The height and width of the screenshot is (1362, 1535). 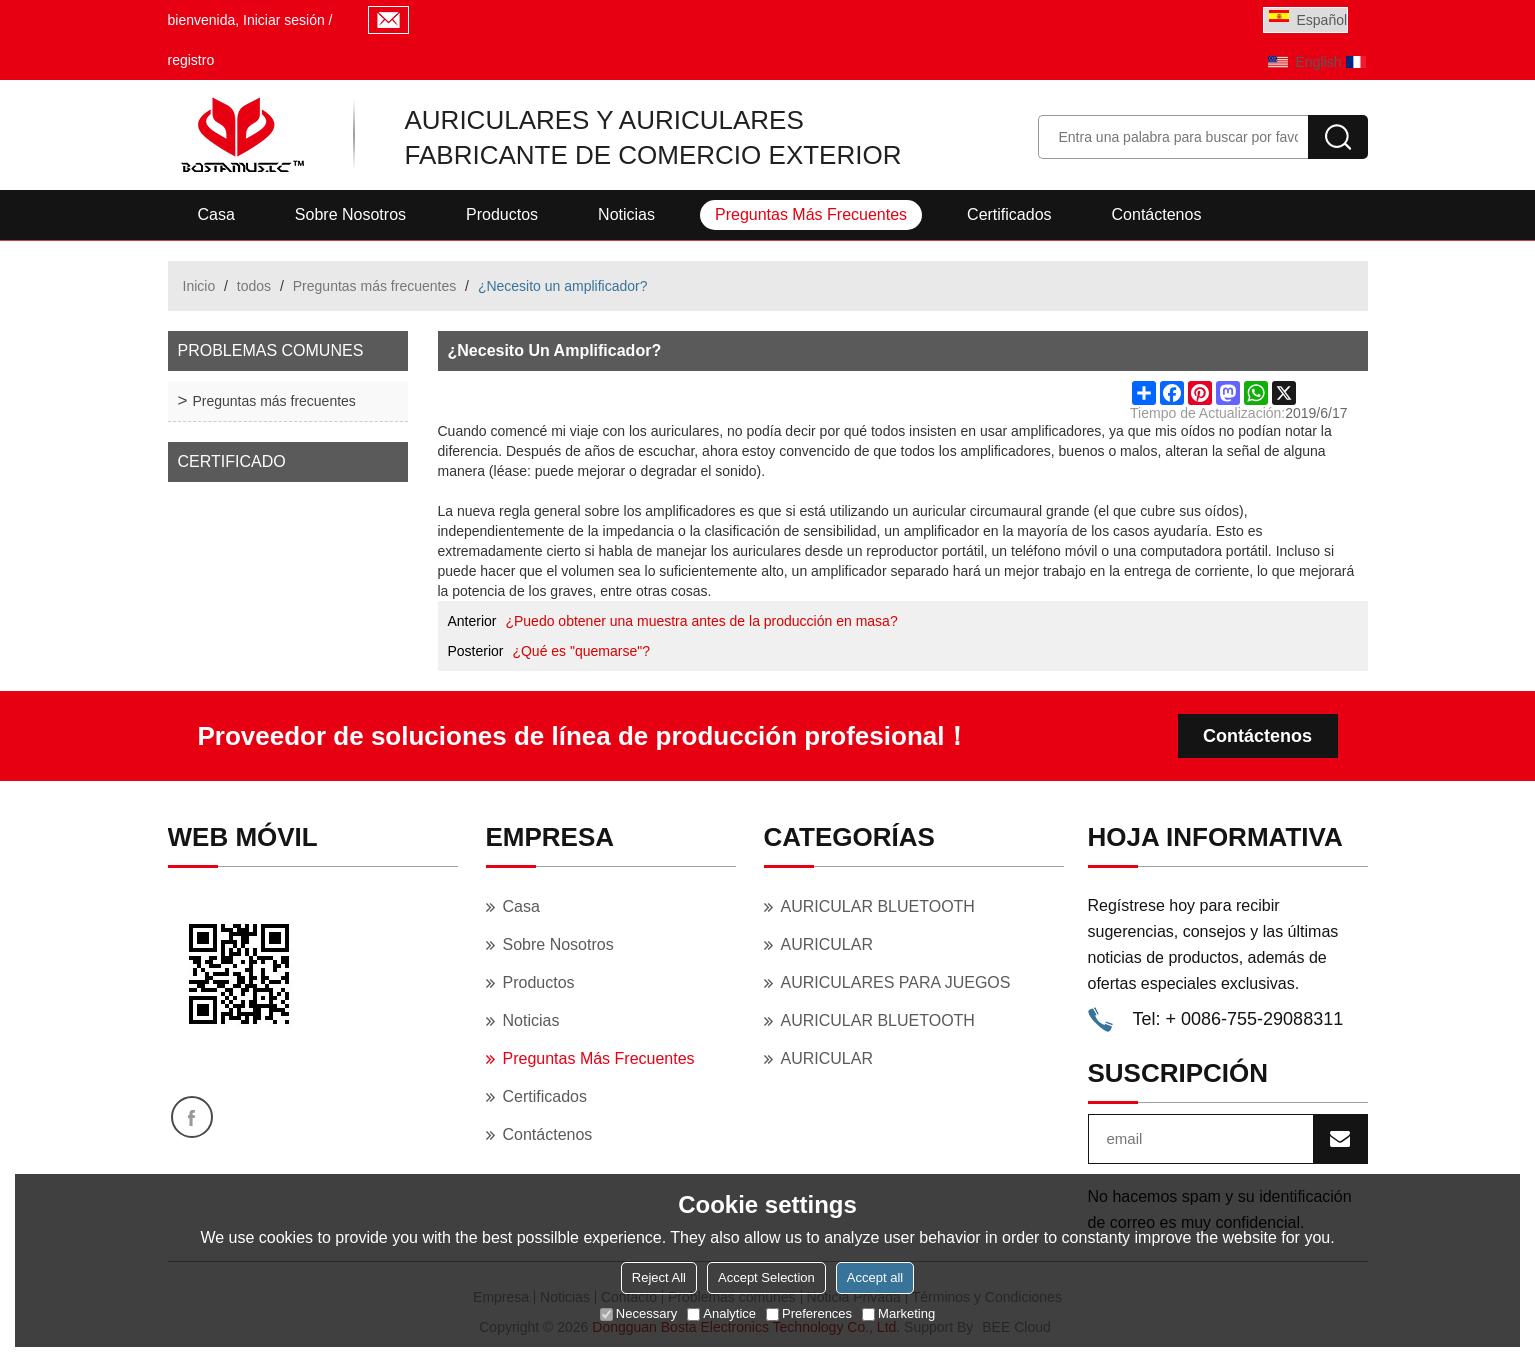 I want to click on Marketing, so click(x=898, y=1313).